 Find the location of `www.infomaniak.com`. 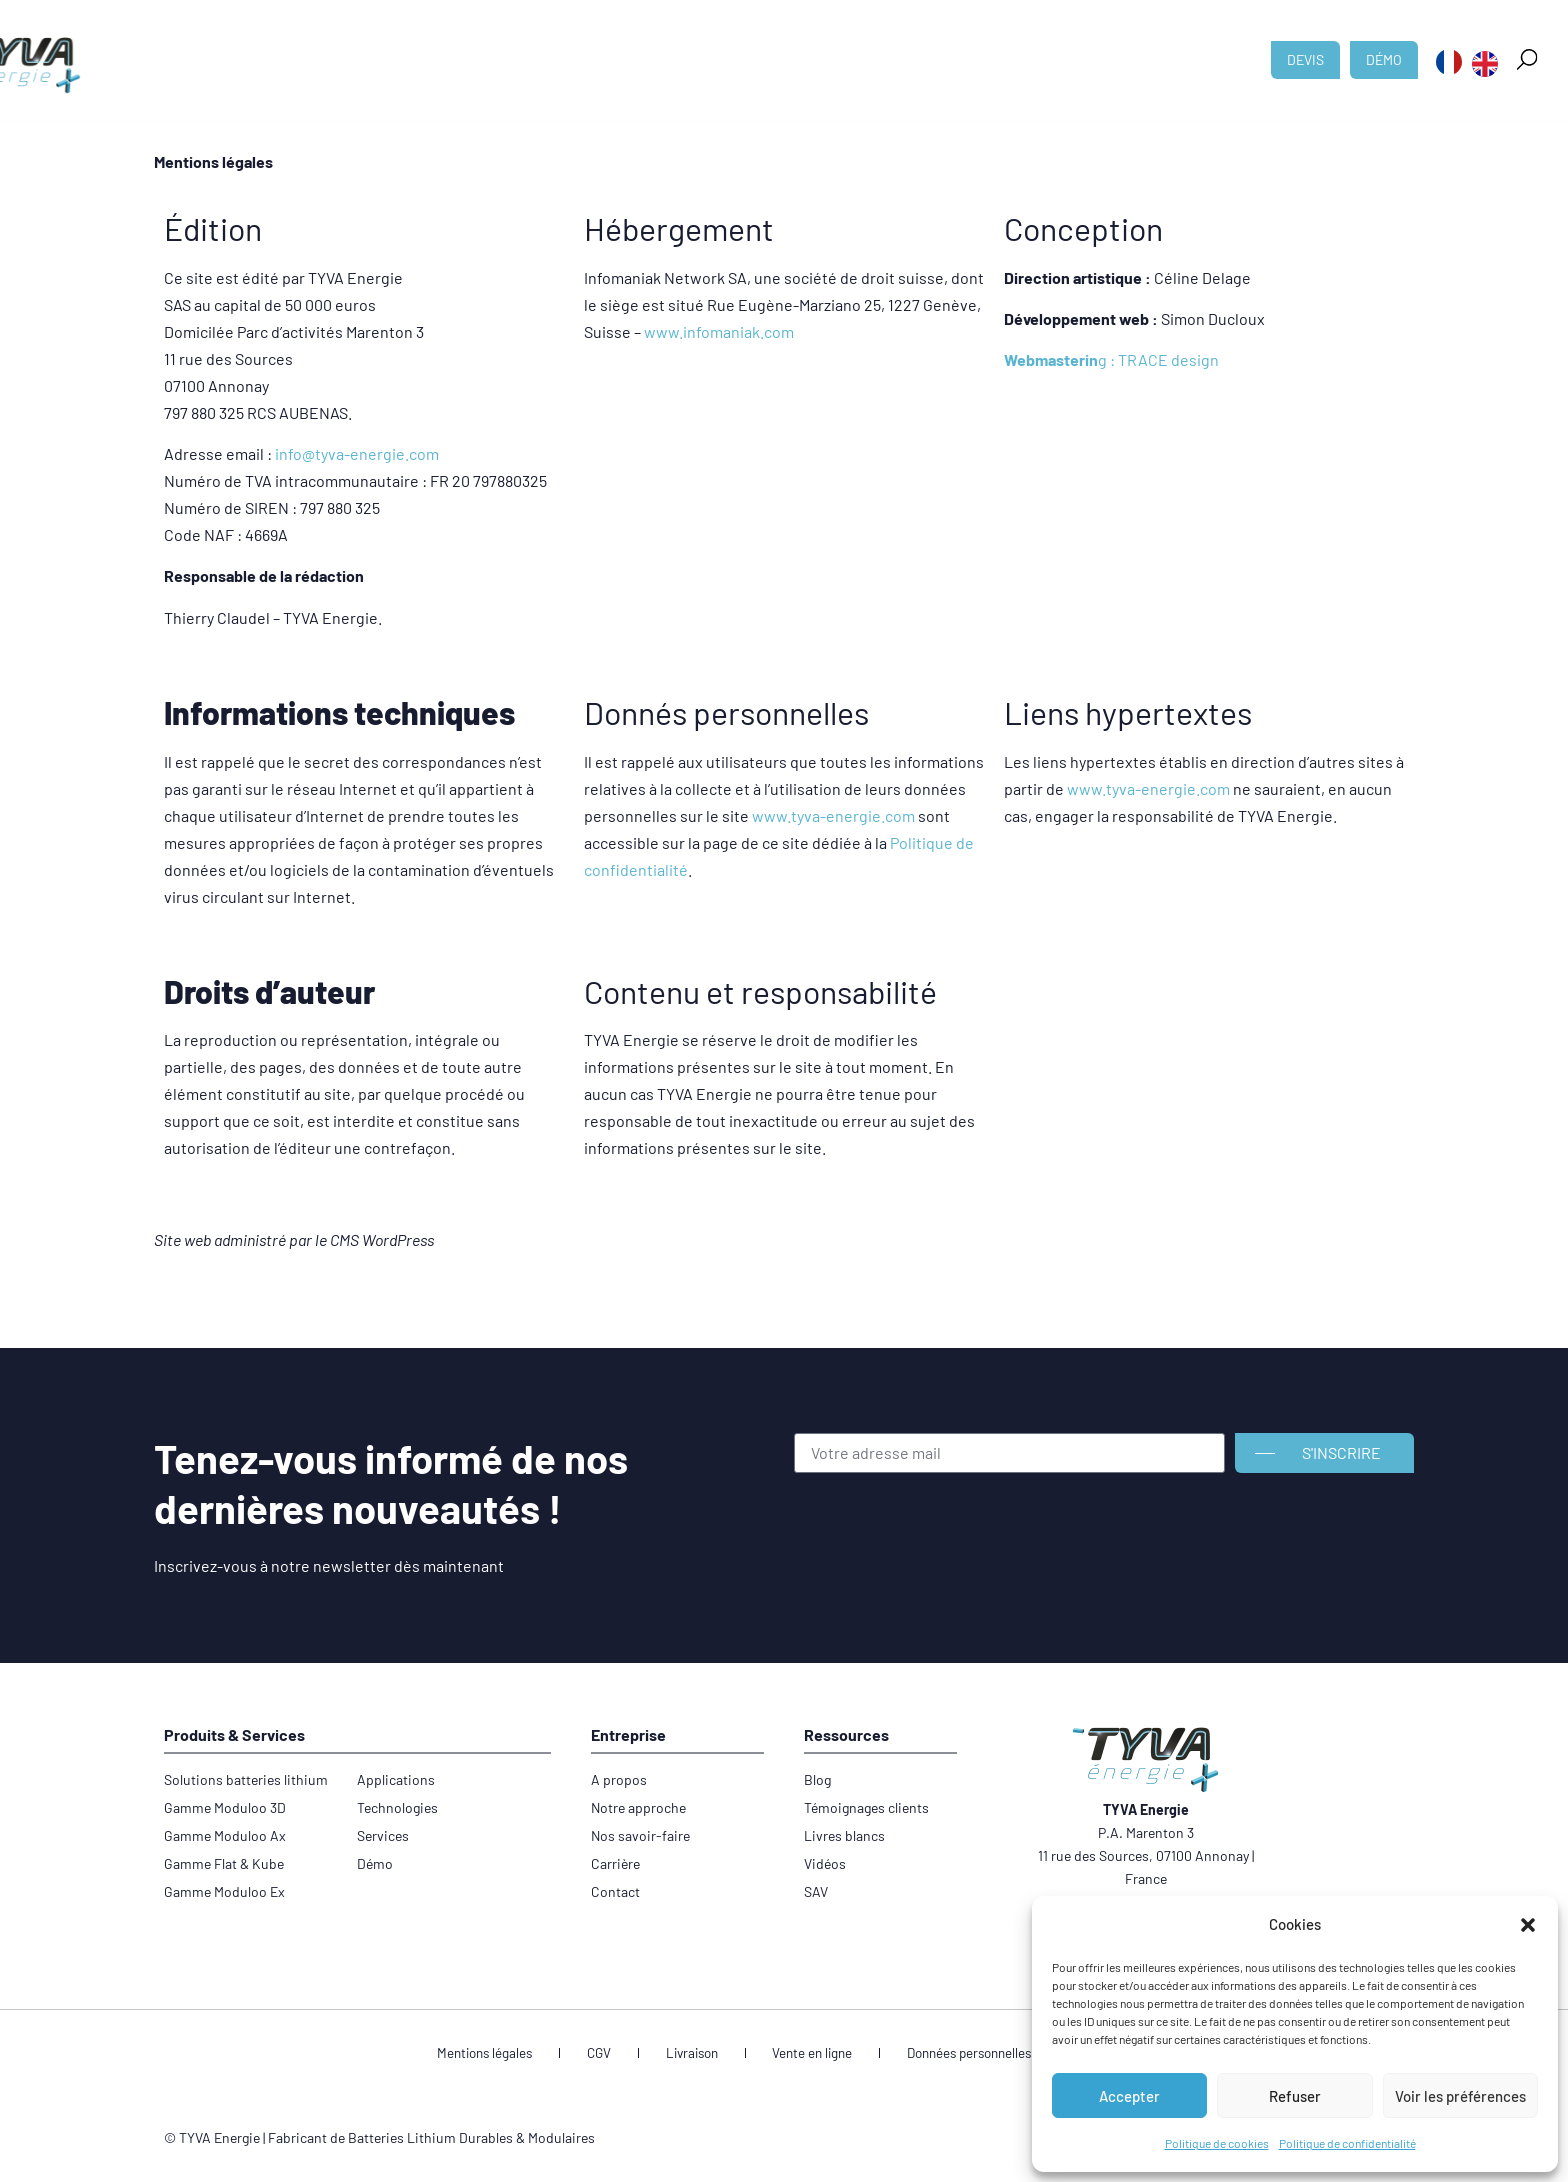

www.infomaniak.com is located at coordinates (719, 331).